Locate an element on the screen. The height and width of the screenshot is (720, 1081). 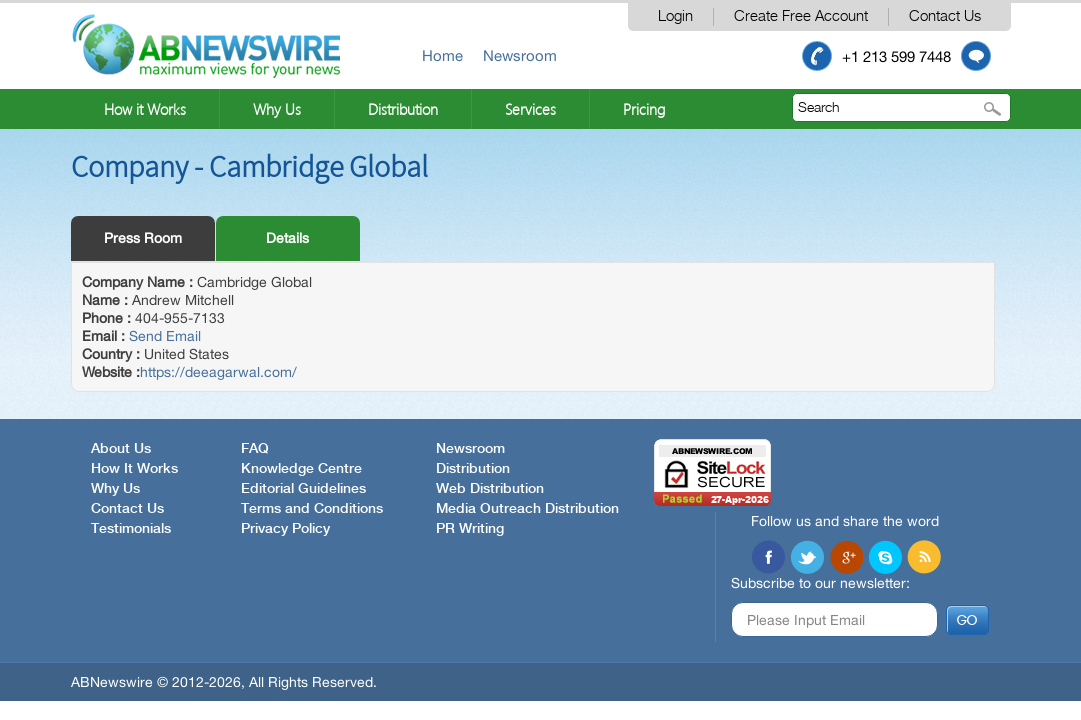
Services is located at coordinates (530, 109).